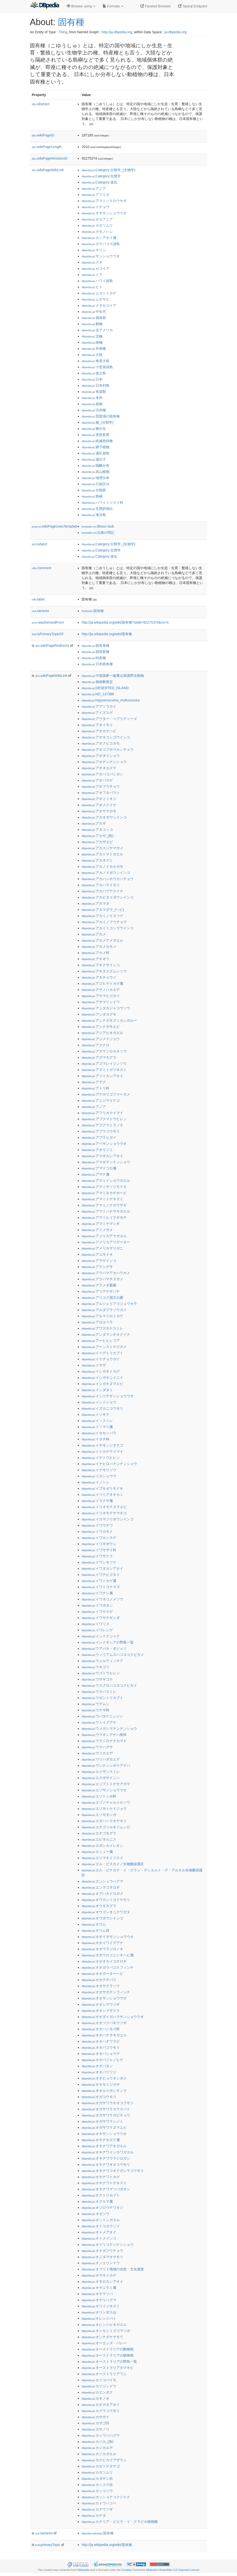 Image resolution: width=237 pixels, height=2576 pixels. Describe the element at coordinates (100, 2177) in the screenshot. I see `:オキナワトカゲ` at that location.